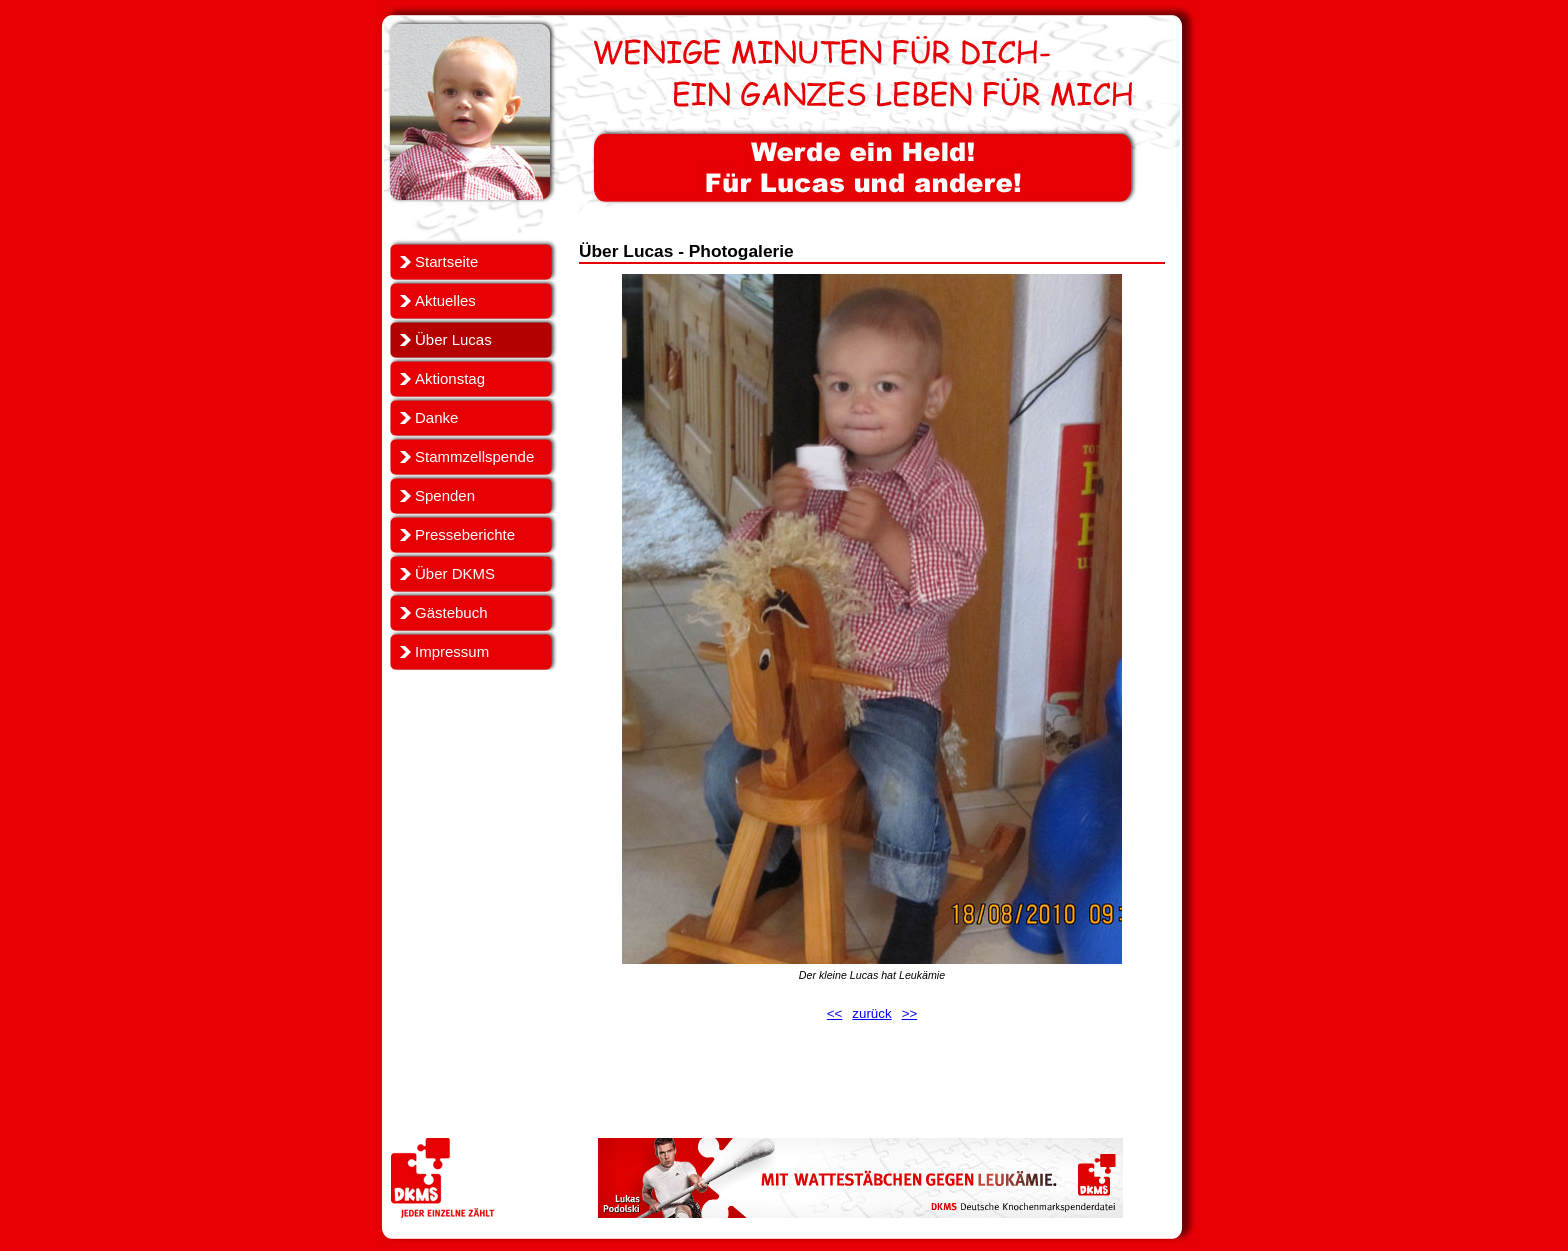 Image resolution: width=1568 pixels, height=1251 pixels. I want to click on zurück, so click(871, 1013).